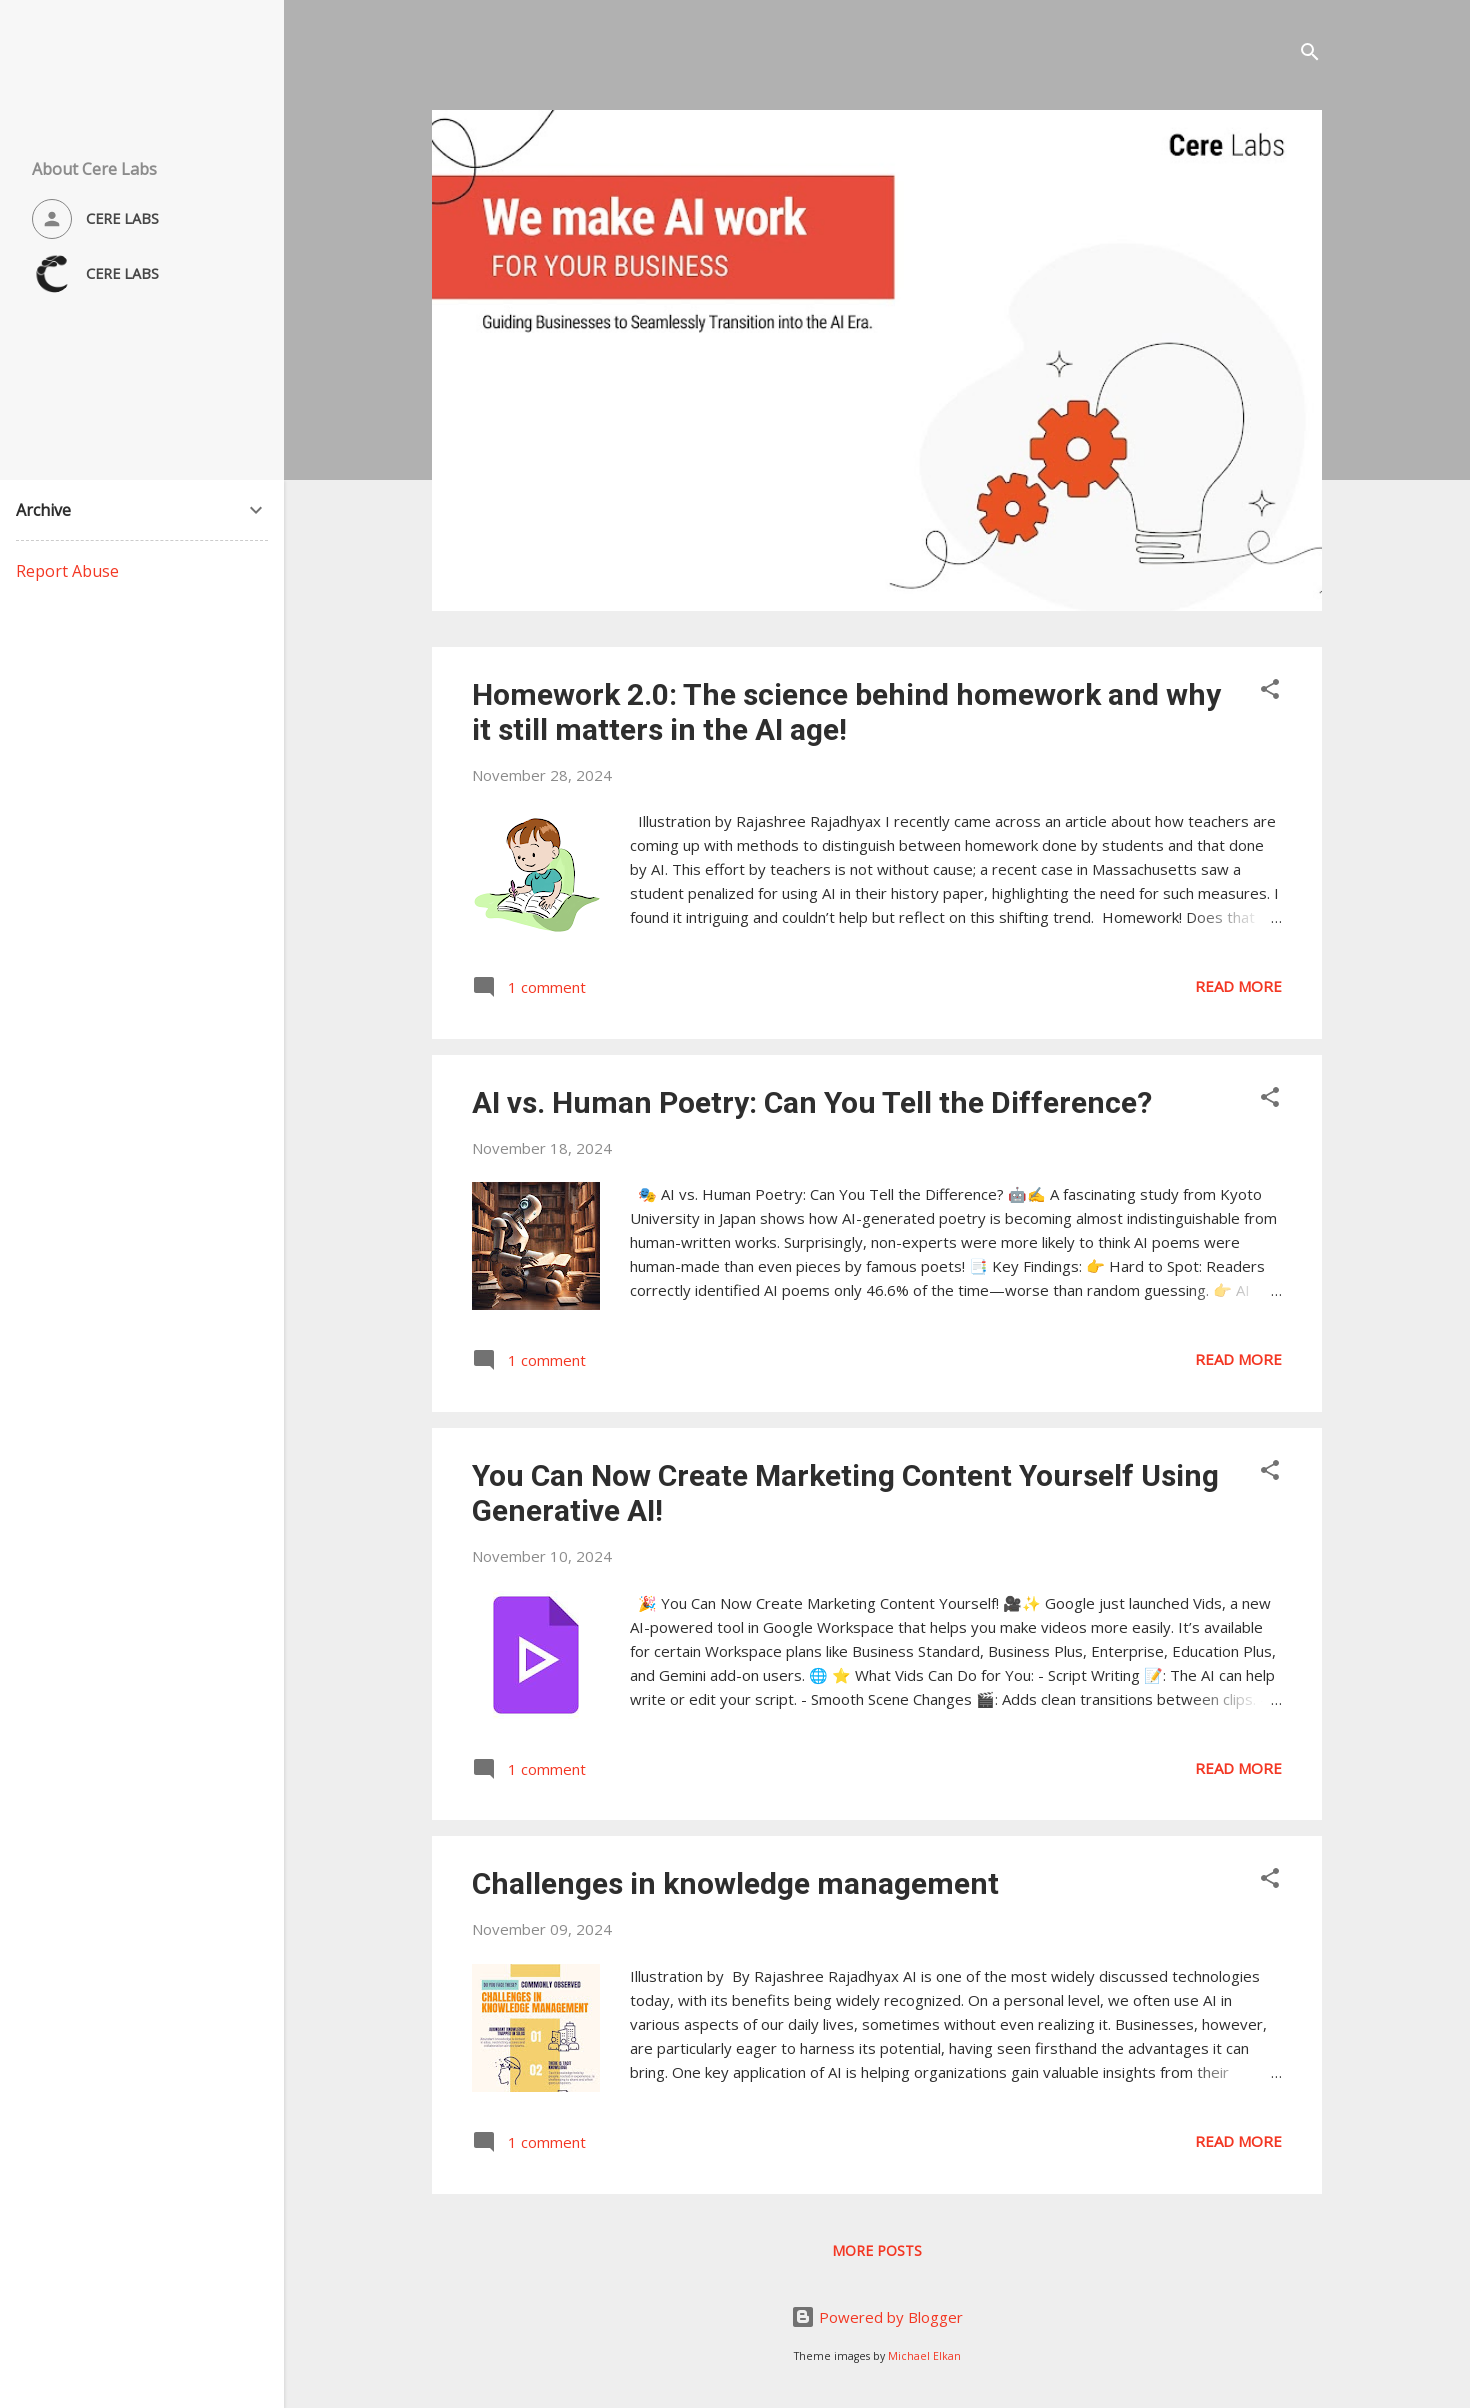 The width and height of the screenshot is (1470, 2408). I want to click on AI vs. Human Poetry: Can You Tell the Difference?, so click(812, 1102).